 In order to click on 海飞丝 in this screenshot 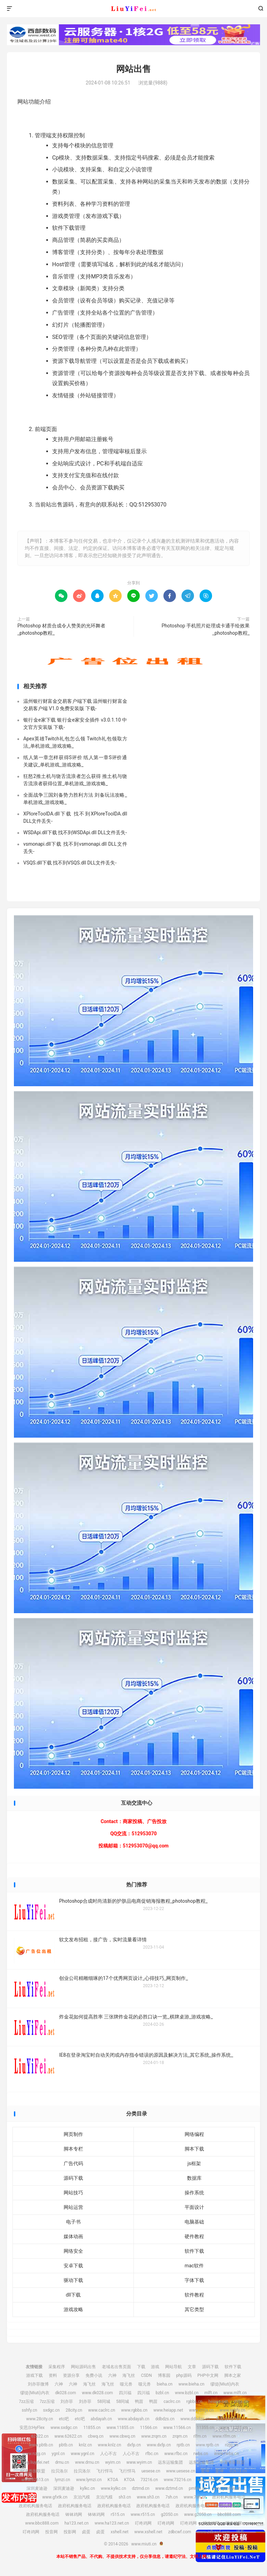, I will do `click(128, 2375)`.